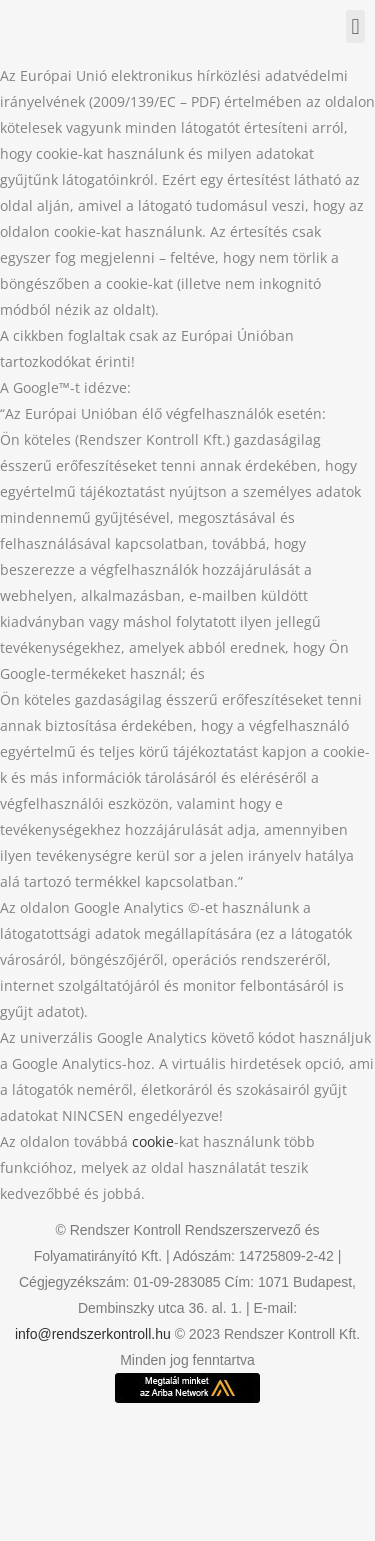 The height and width of the screenshot is (1541, 375). Describe the element at coordinates (153, 1141) in the screenshot. I see `cookie` at that location.